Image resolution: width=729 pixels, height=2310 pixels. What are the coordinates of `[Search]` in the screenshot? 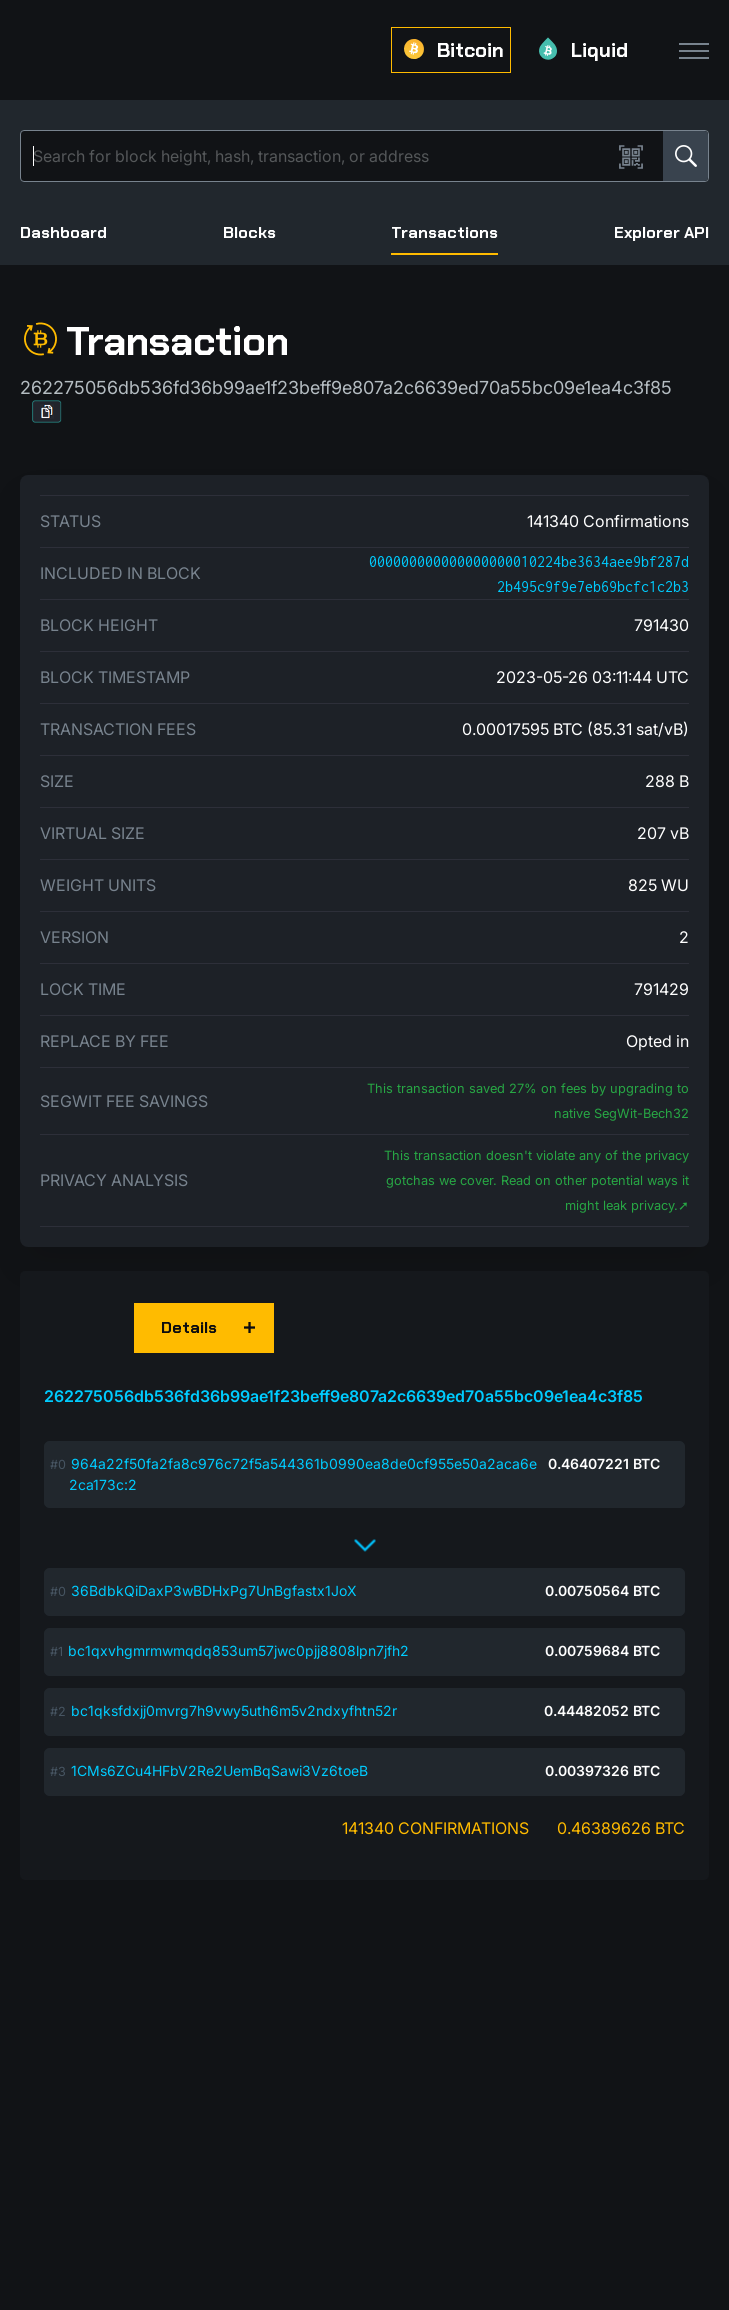 It's located at (320, 156).